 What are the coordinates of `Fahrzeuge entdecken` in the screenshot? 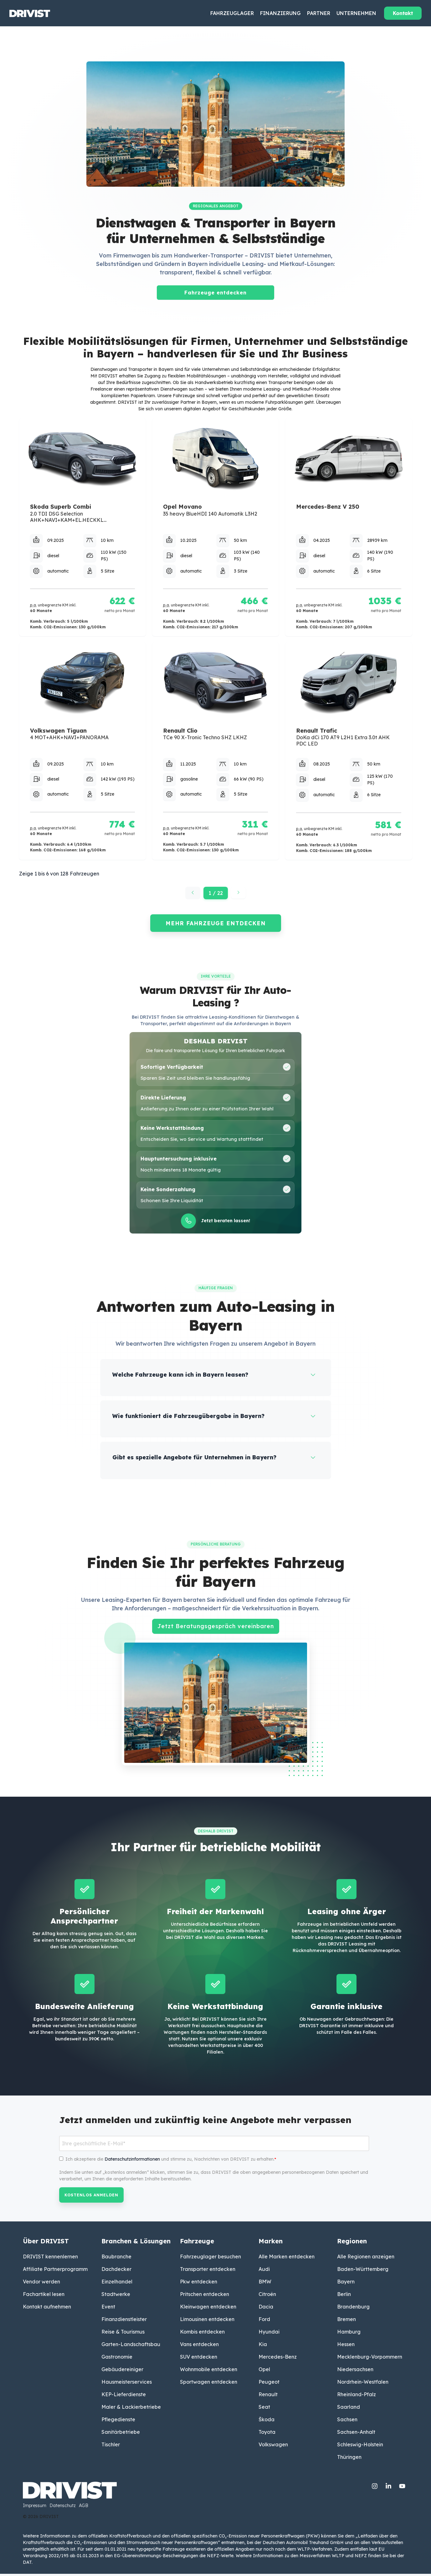 It's located at (215, 292).